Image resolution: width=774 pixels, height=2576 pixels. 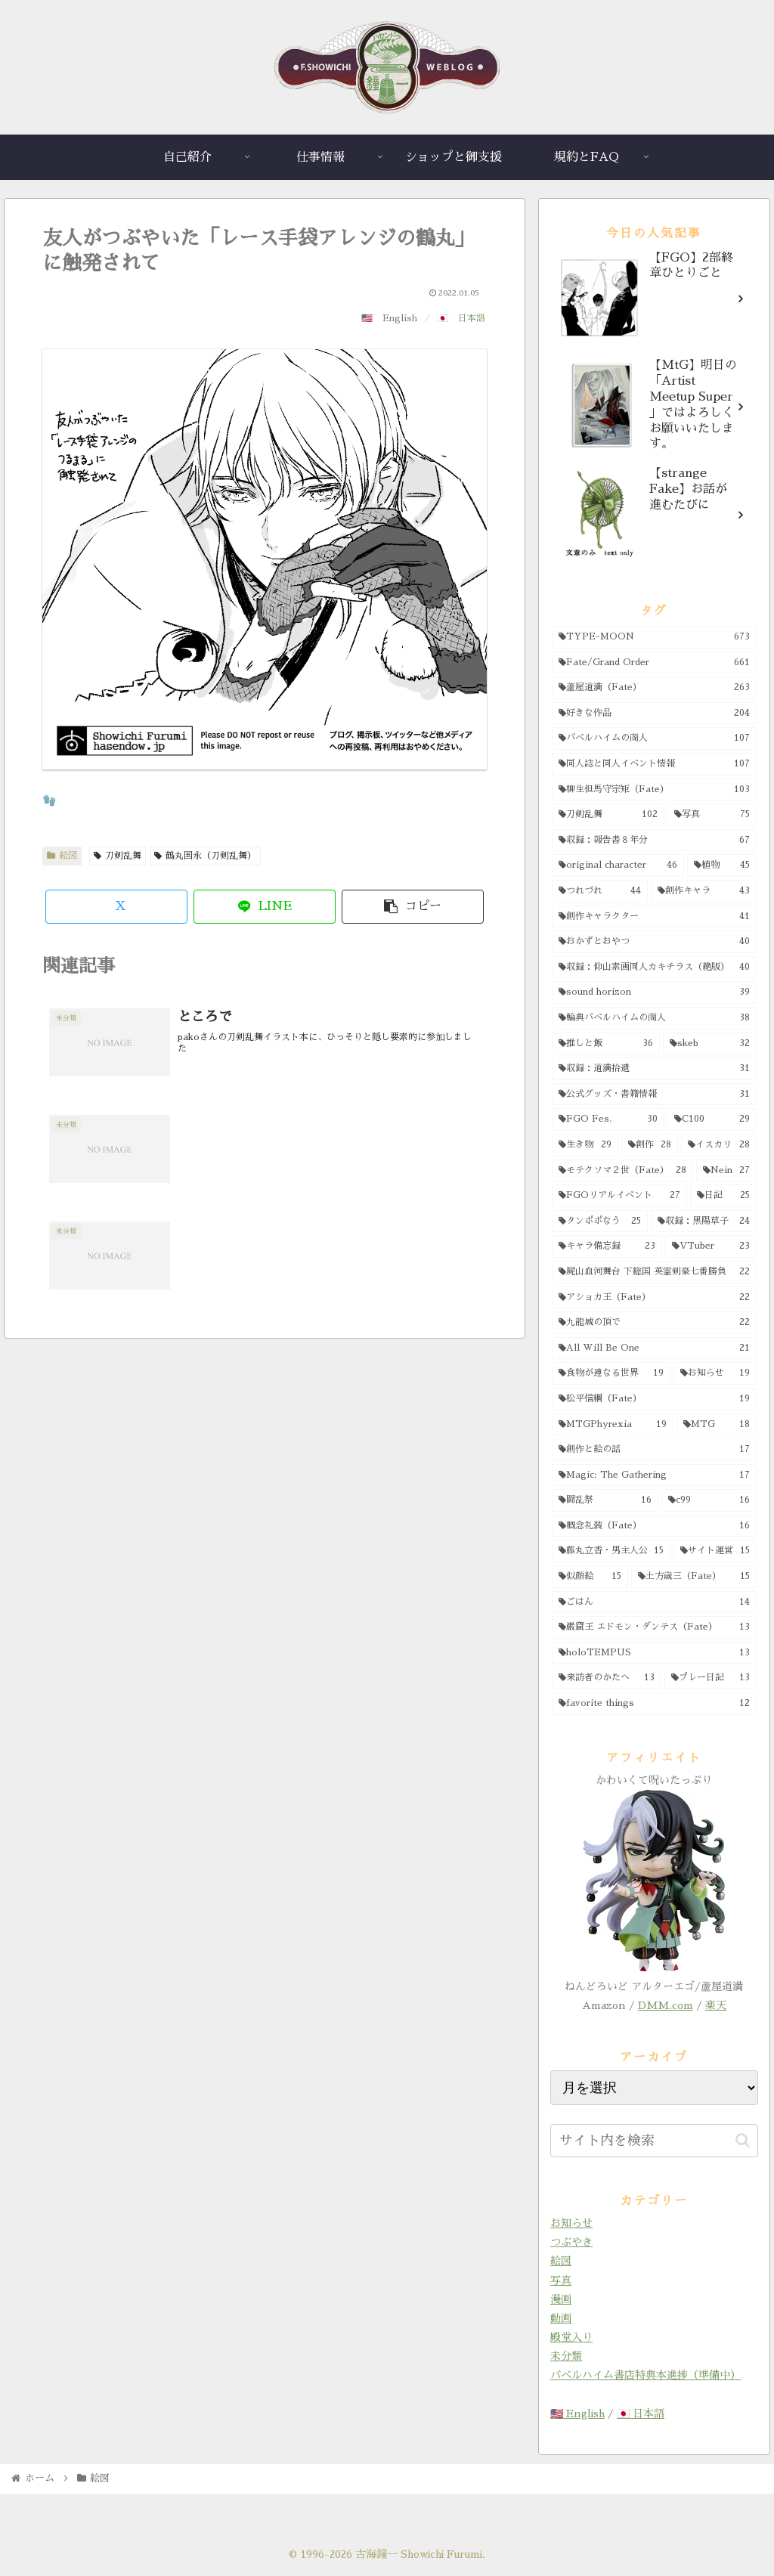 I want to click on [おかずとおやつ (40個の項目)], so click(x=654, y=941).